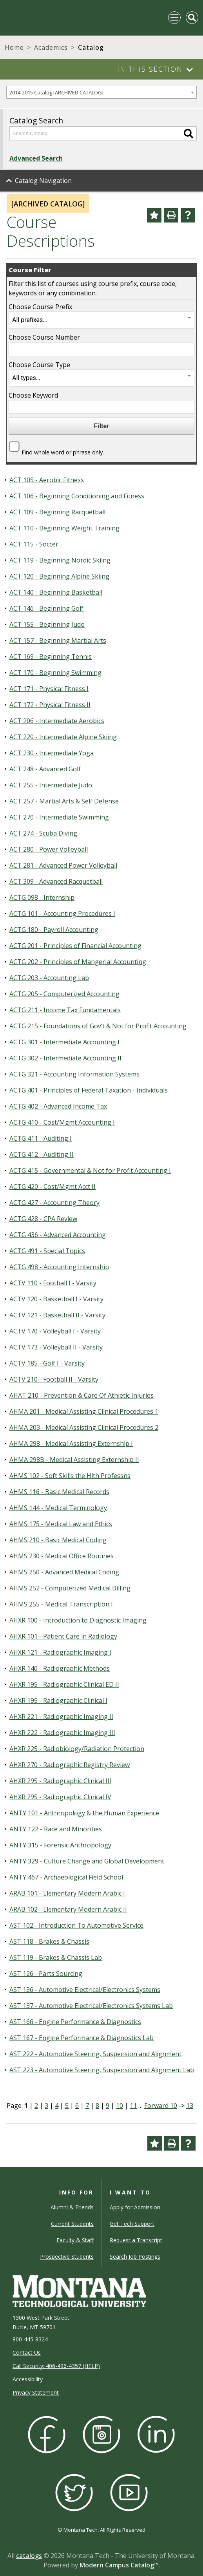 This screenshot has width=203, height=2576. What do you see at coordinates (84, 1989) in the screenshot?
I see `AST 136 - Automotive Electrical/Electronics Systems` at bounding box center [84, 1989].